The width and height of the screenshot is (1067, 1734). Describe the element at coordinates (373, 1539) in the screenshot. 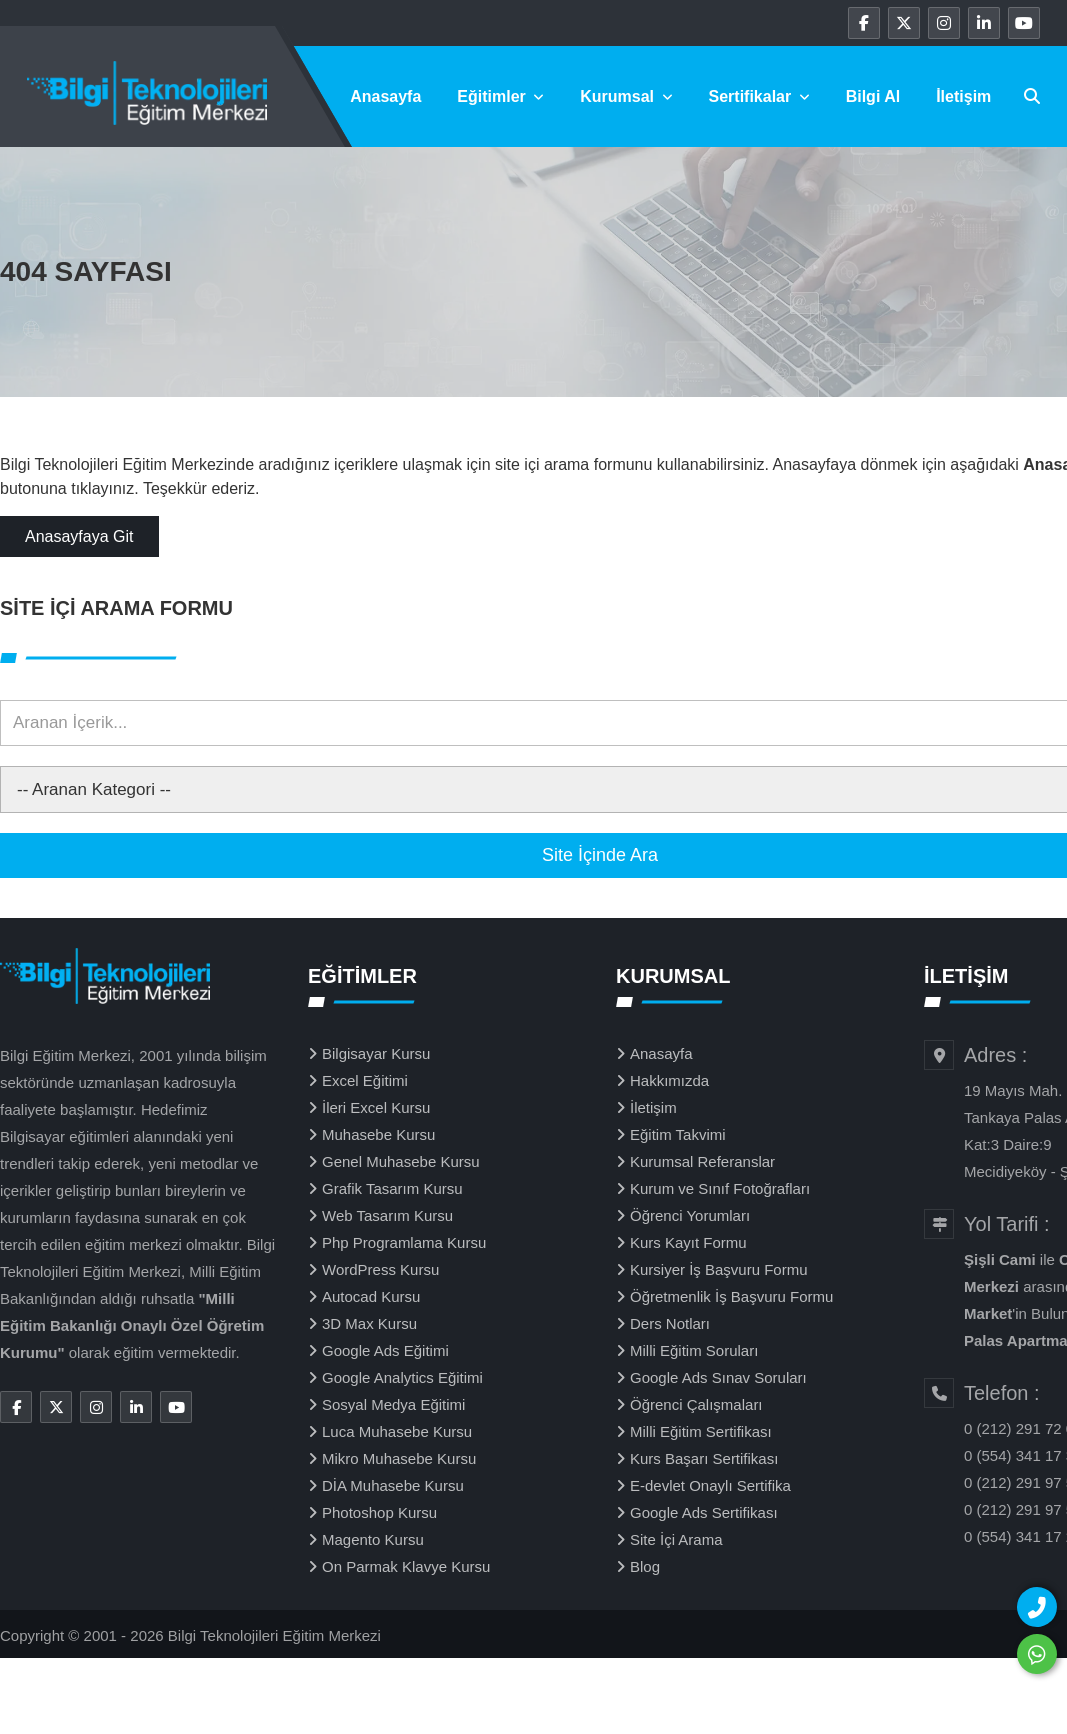

I see `Magento Kursu` at that location.